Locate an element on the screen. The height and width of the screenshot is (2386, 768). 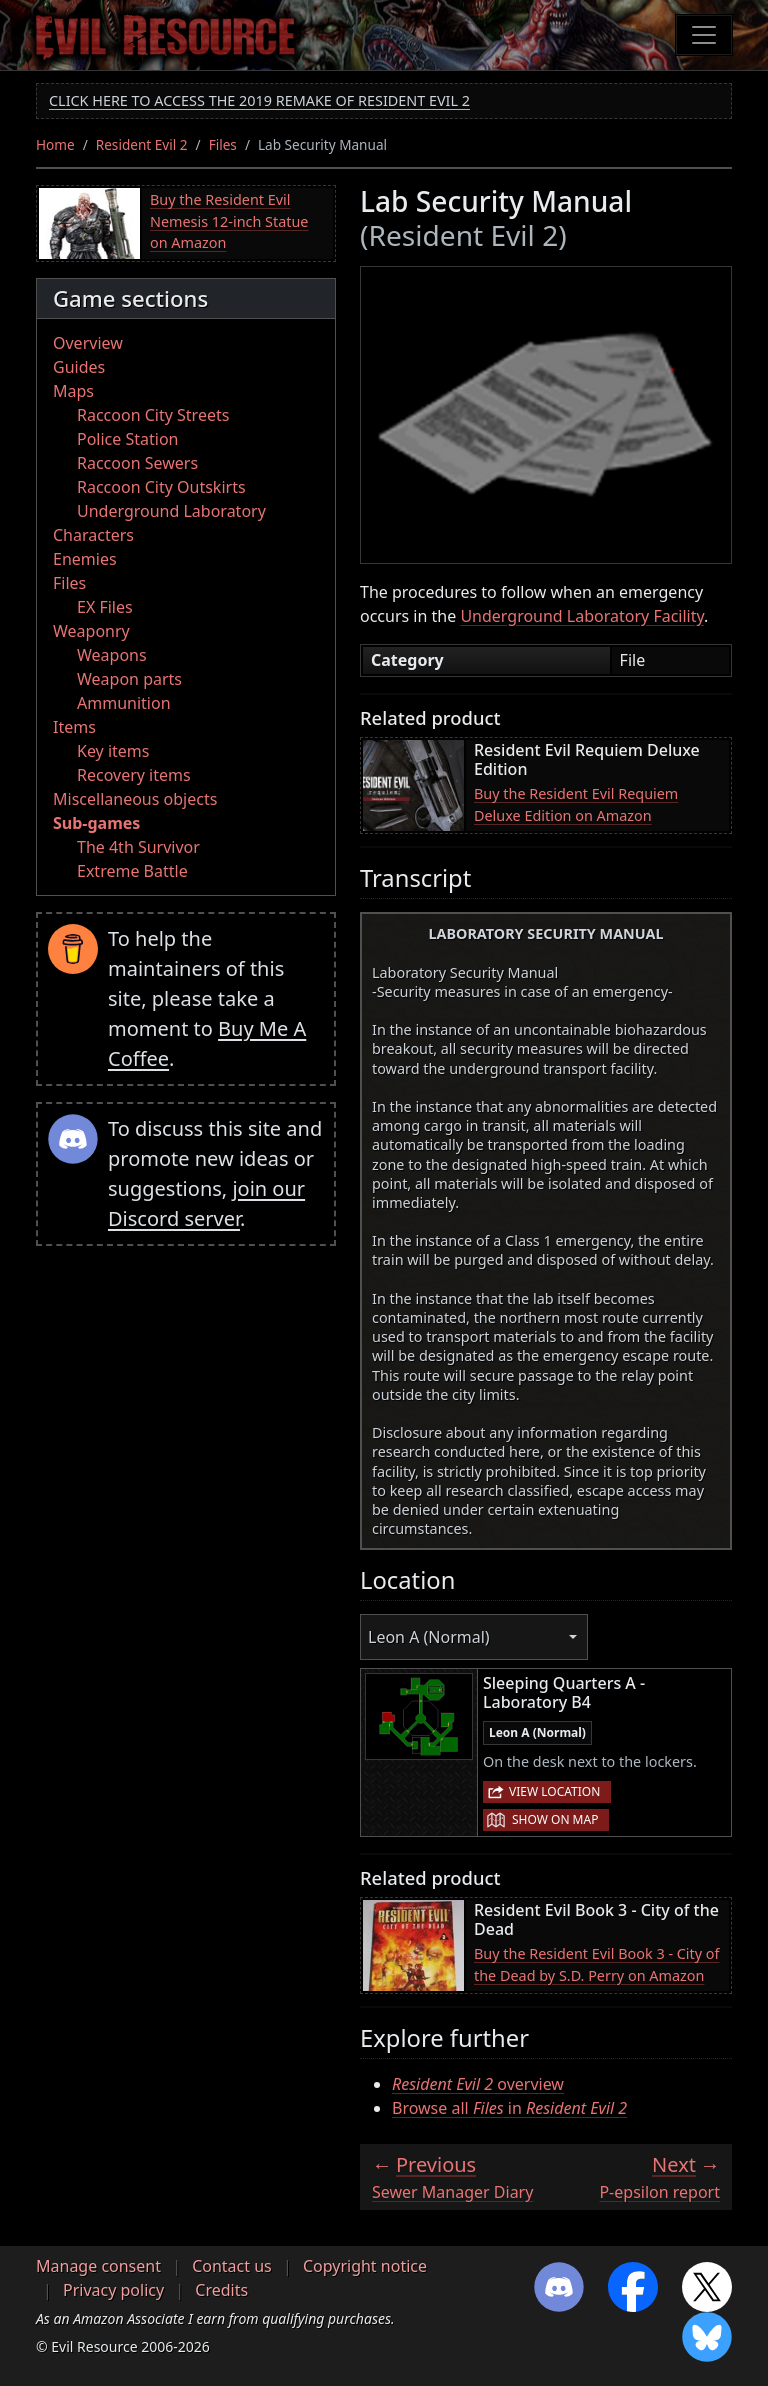
[Toggle navigation] is located at coordinates (704, 35).